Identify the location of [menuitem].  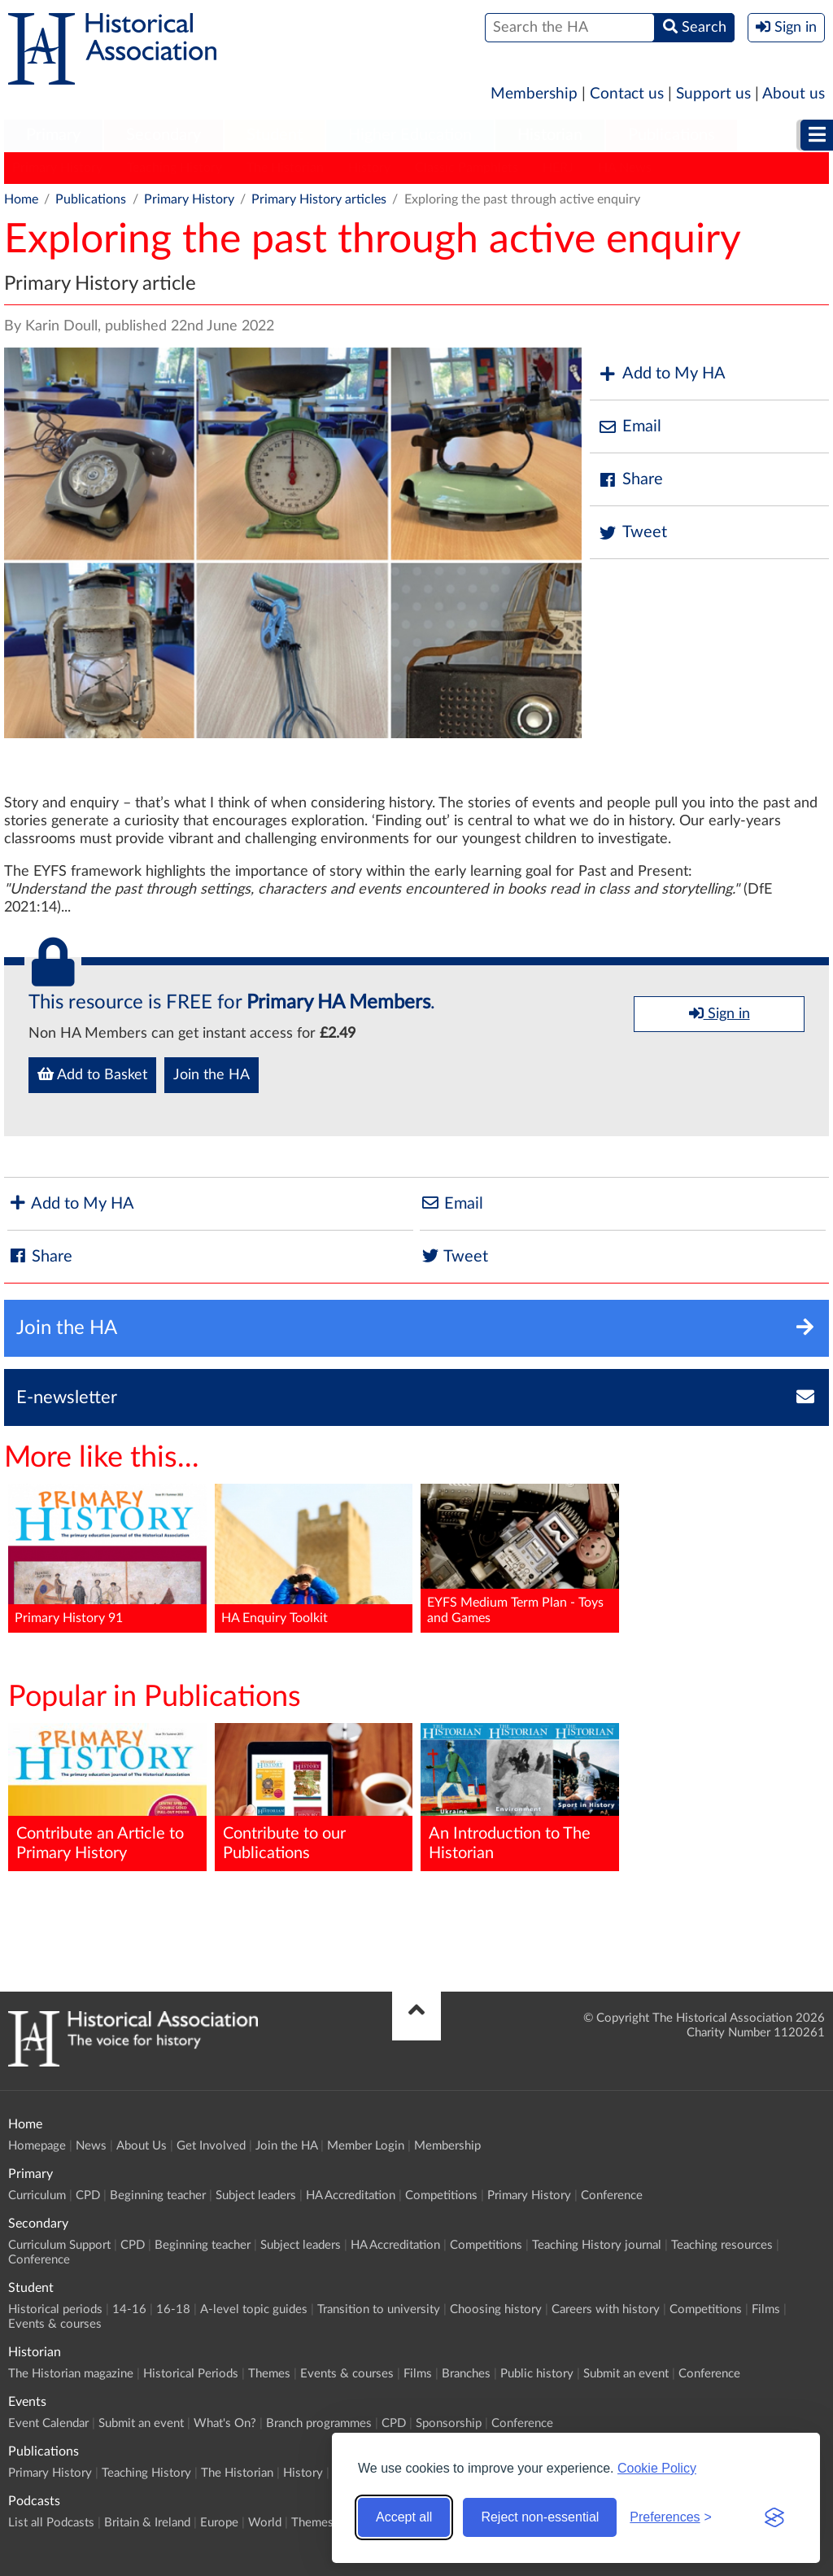
(53, 136).